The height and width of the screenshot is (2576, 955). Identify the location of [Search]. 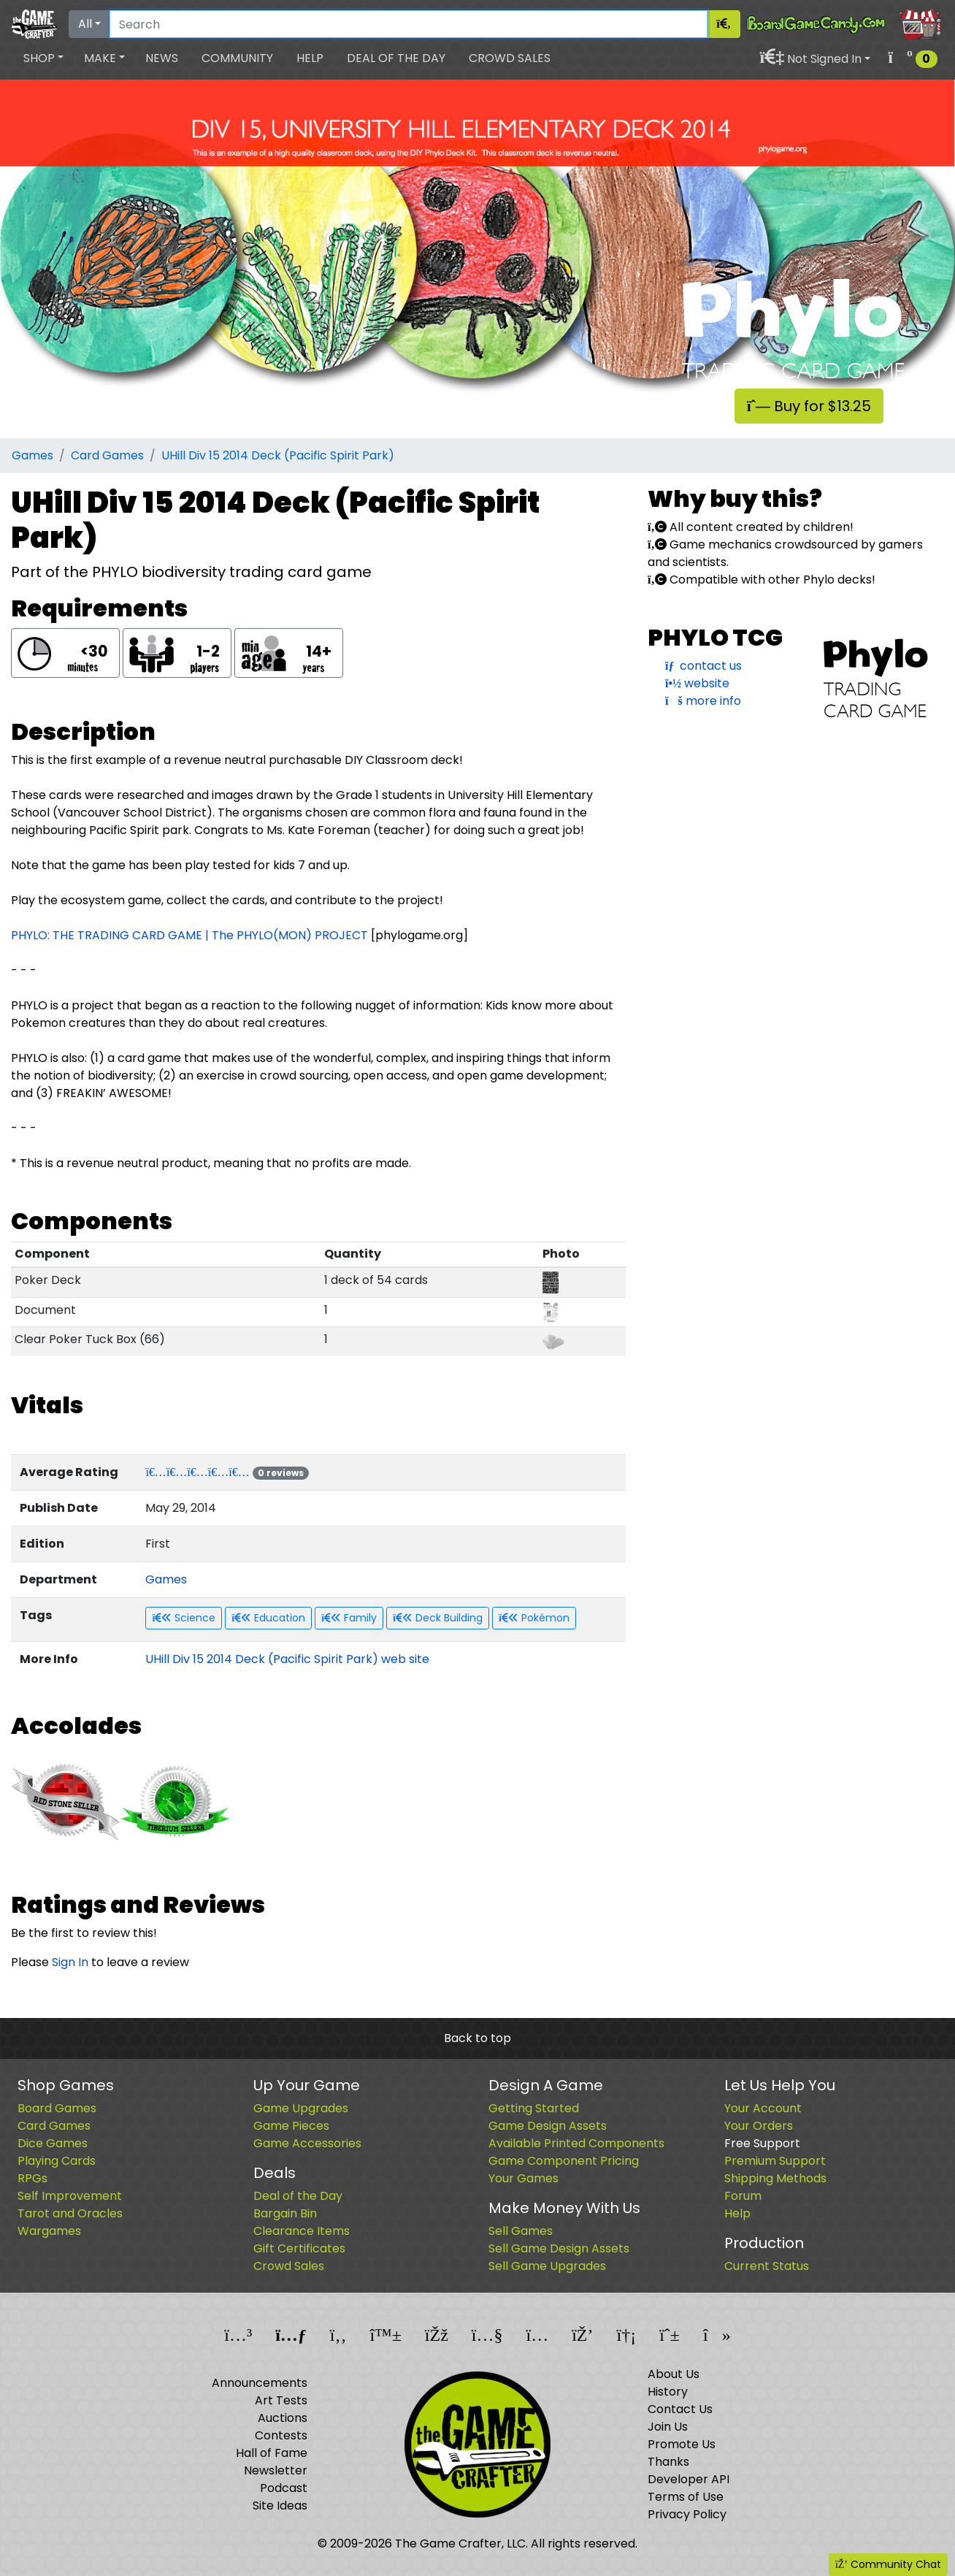
(408, 24).